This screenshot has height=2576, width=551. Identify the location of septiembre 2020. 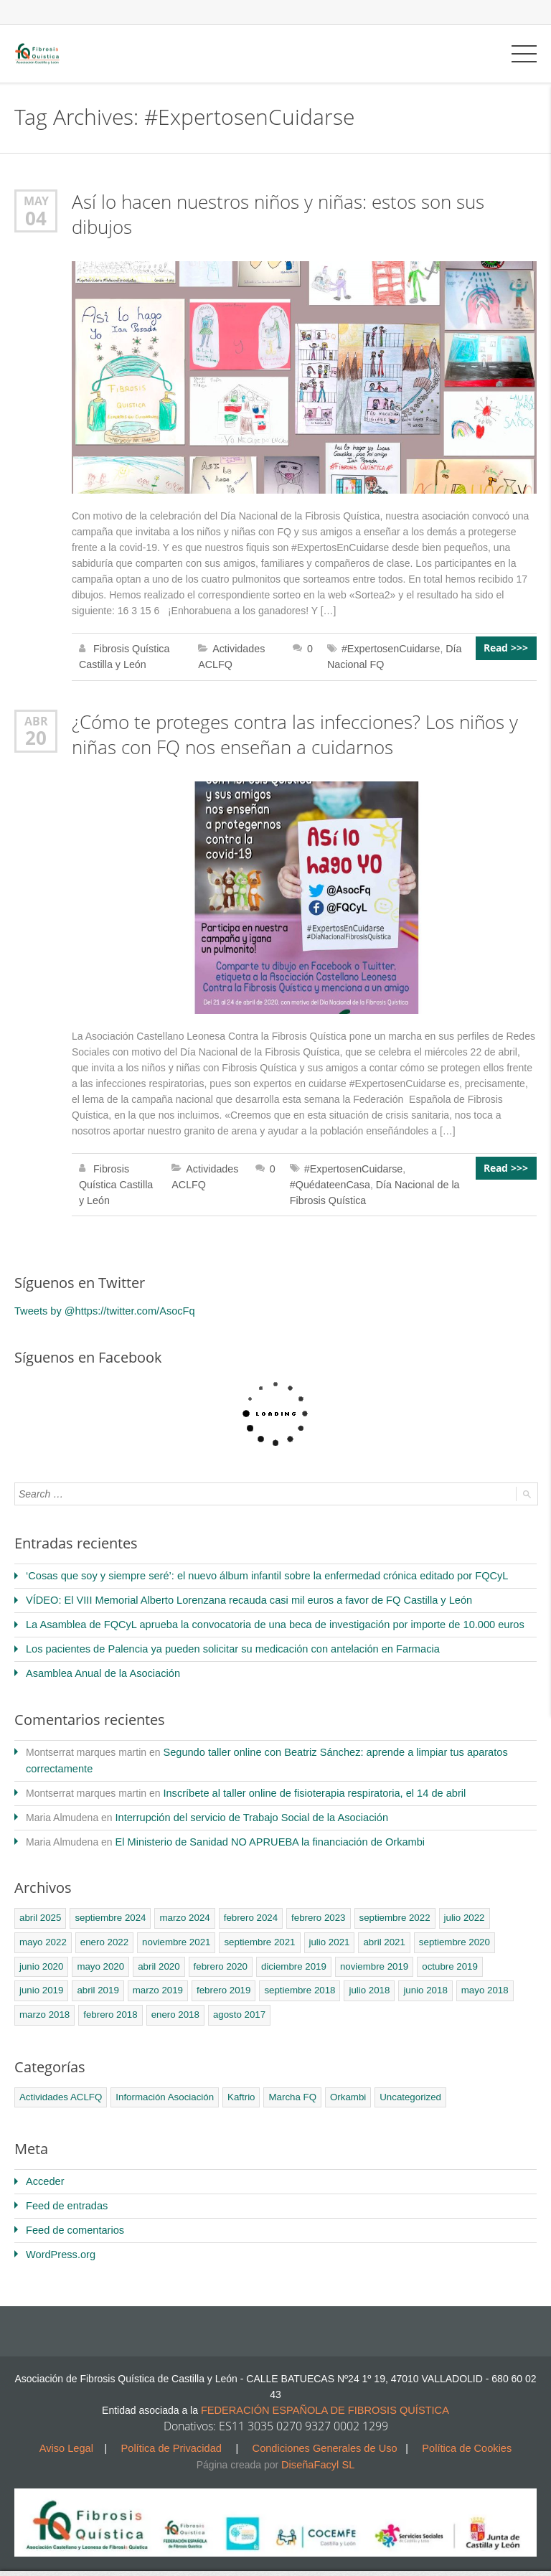
(446, 1930).